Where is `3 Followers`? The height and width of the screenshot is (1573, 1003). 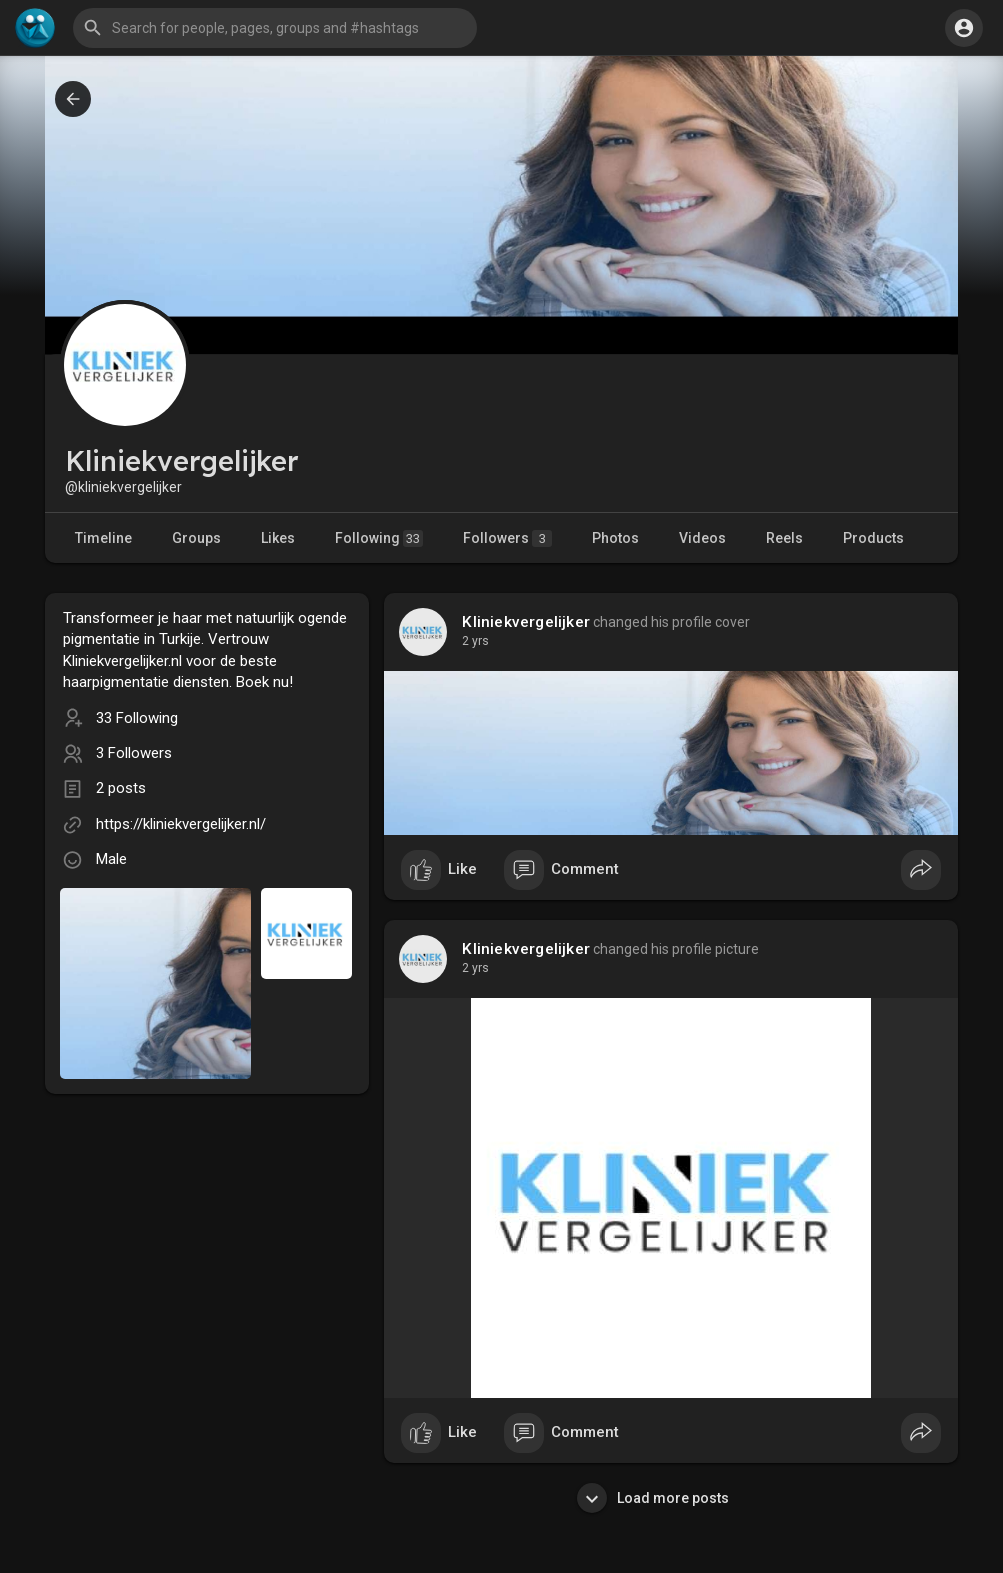 3 Followers is located at coordinates (134, 753).